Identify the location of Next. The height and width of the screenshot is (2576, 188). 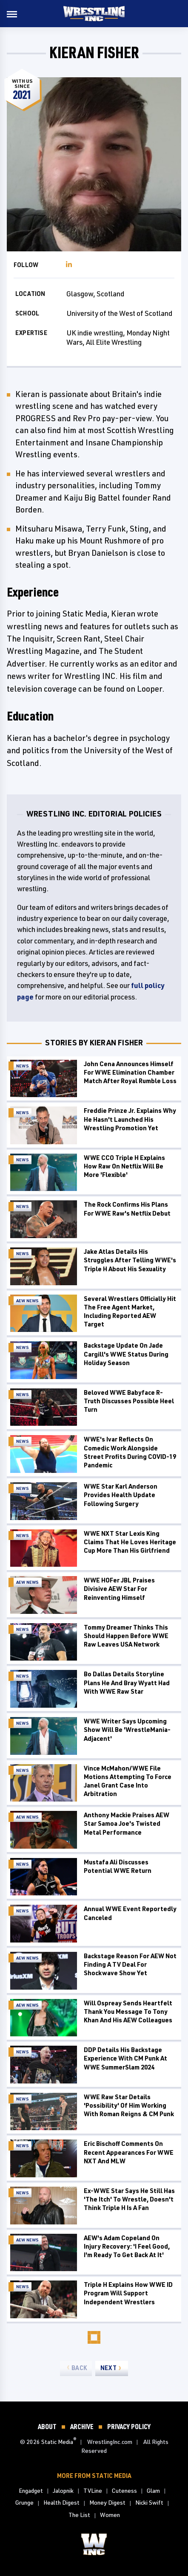
(108, 2367).